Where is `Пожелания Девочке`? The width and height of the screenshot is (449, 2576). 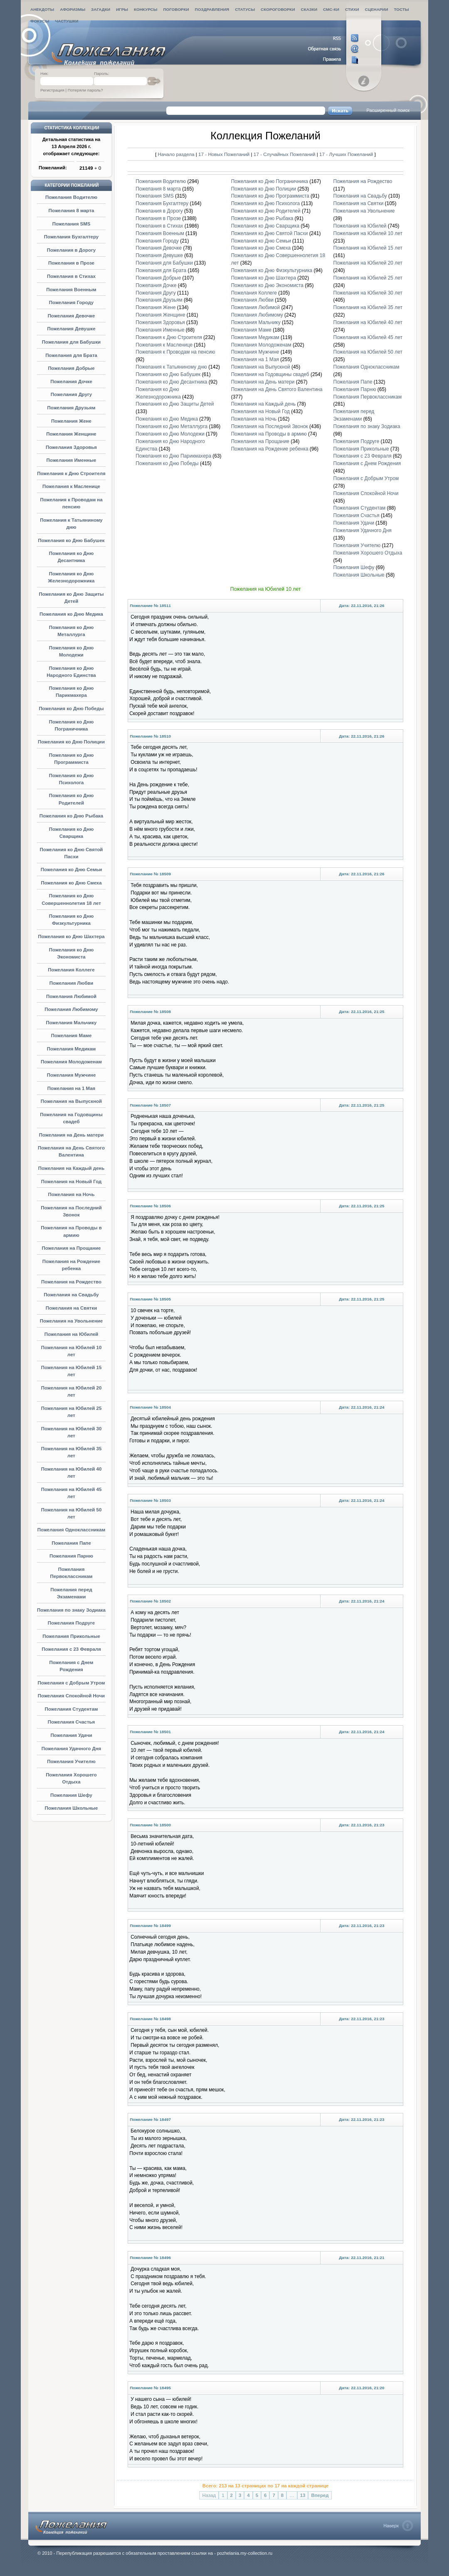
Пожелания Девочке is located at coordinates (71, 315).